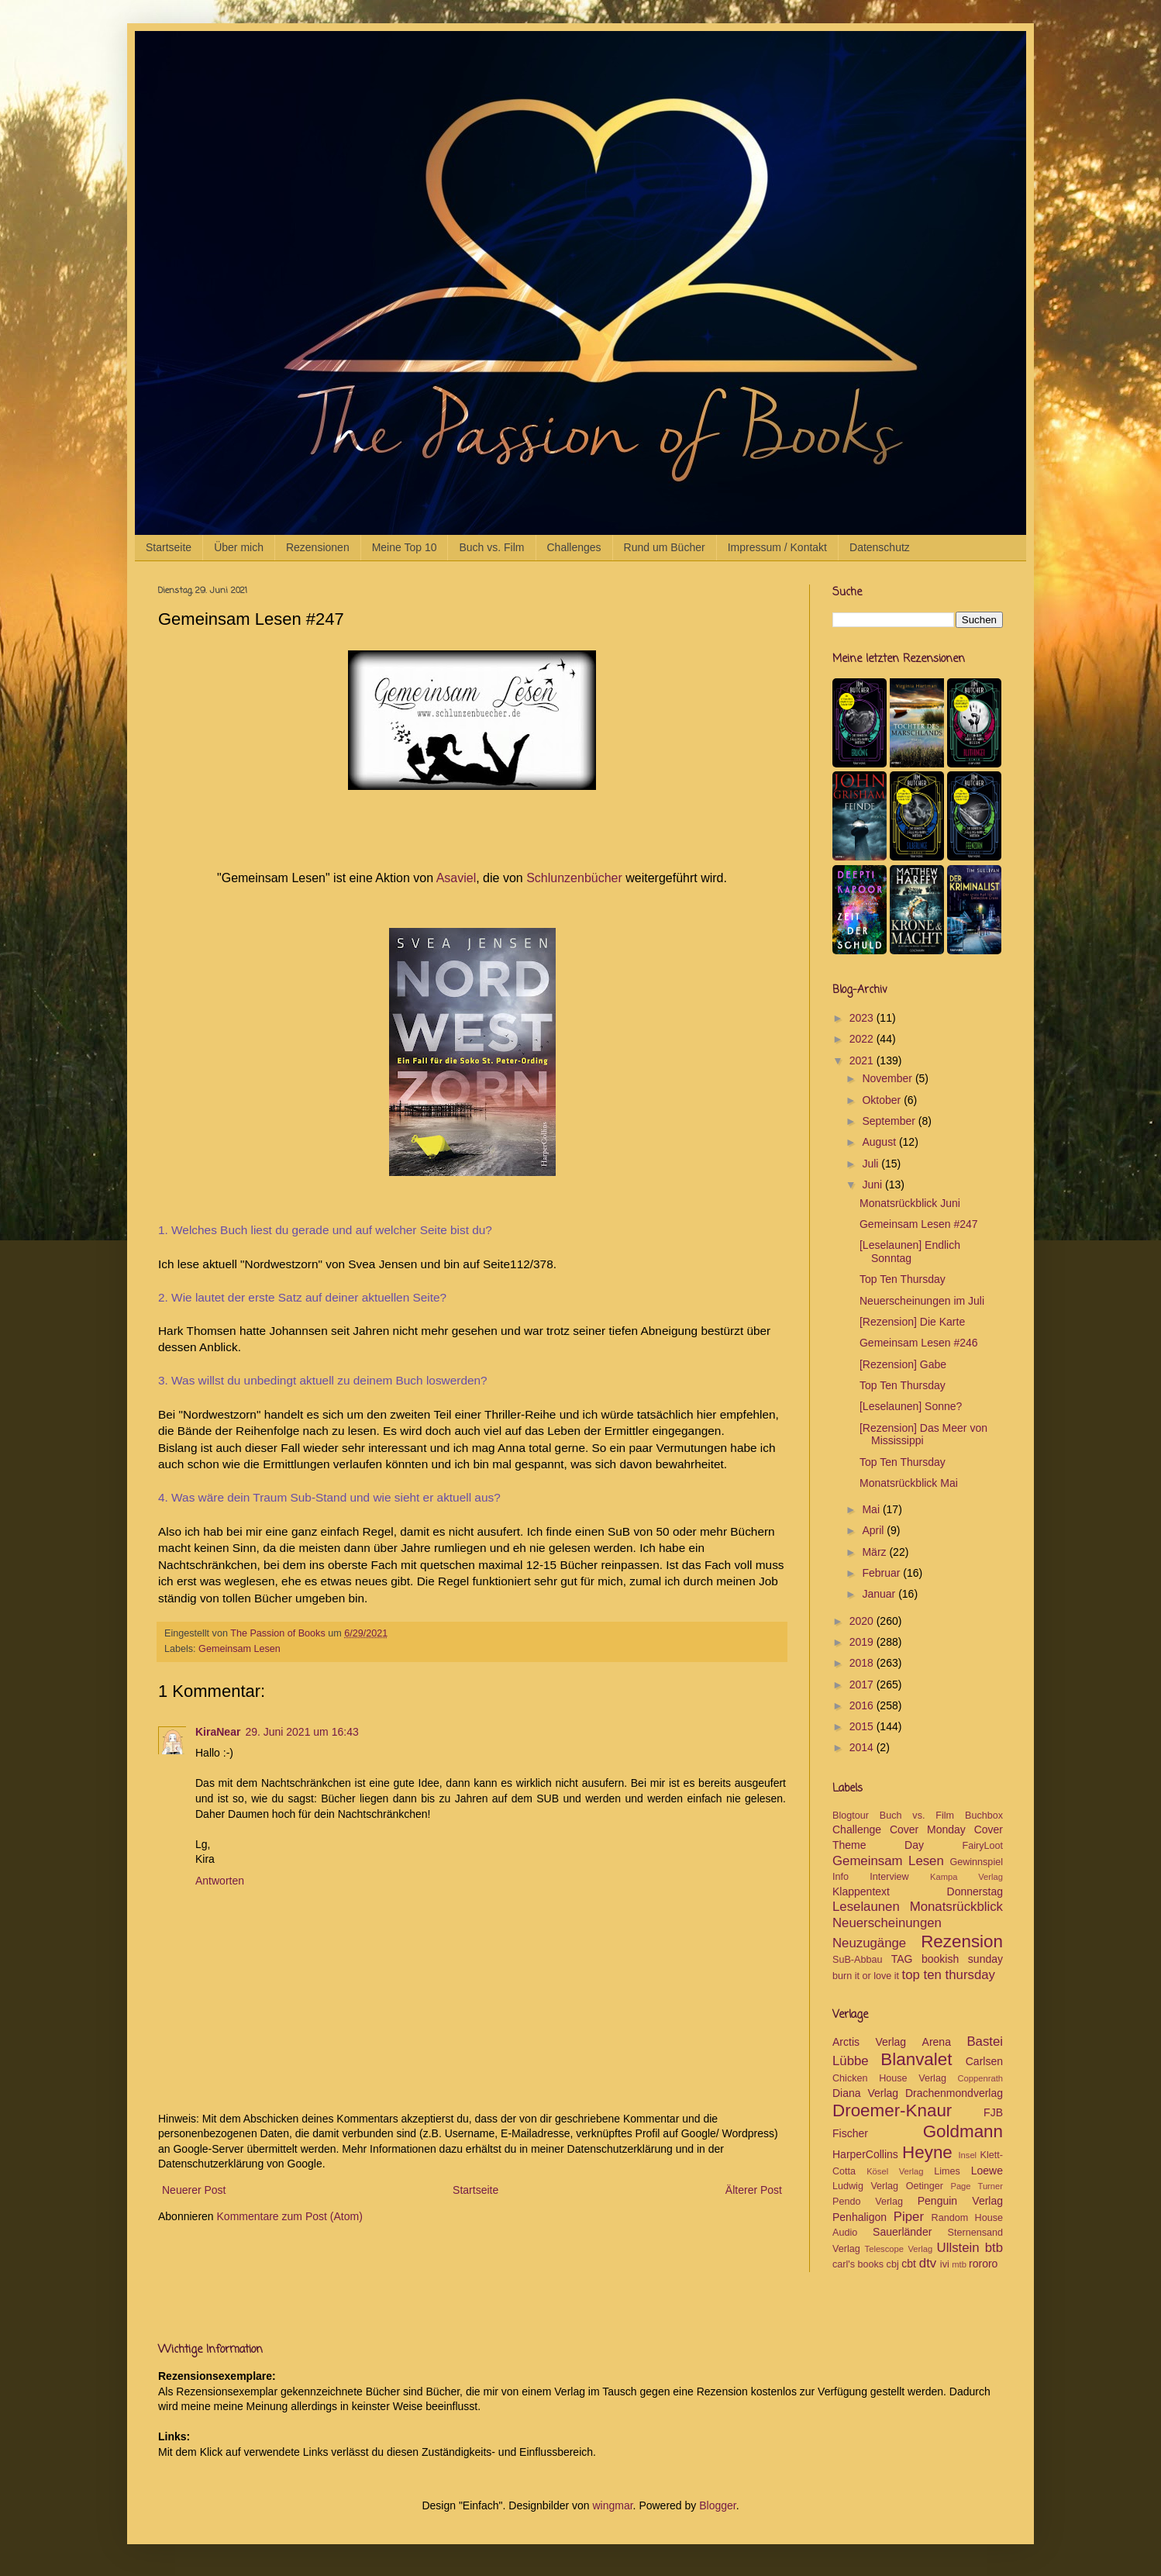 The width and height of the screenshot is (1161, 2576). What do you see at coordinates (863, 1018) in the screenshot?
I see `2023` at bounding box center [863, 1018].